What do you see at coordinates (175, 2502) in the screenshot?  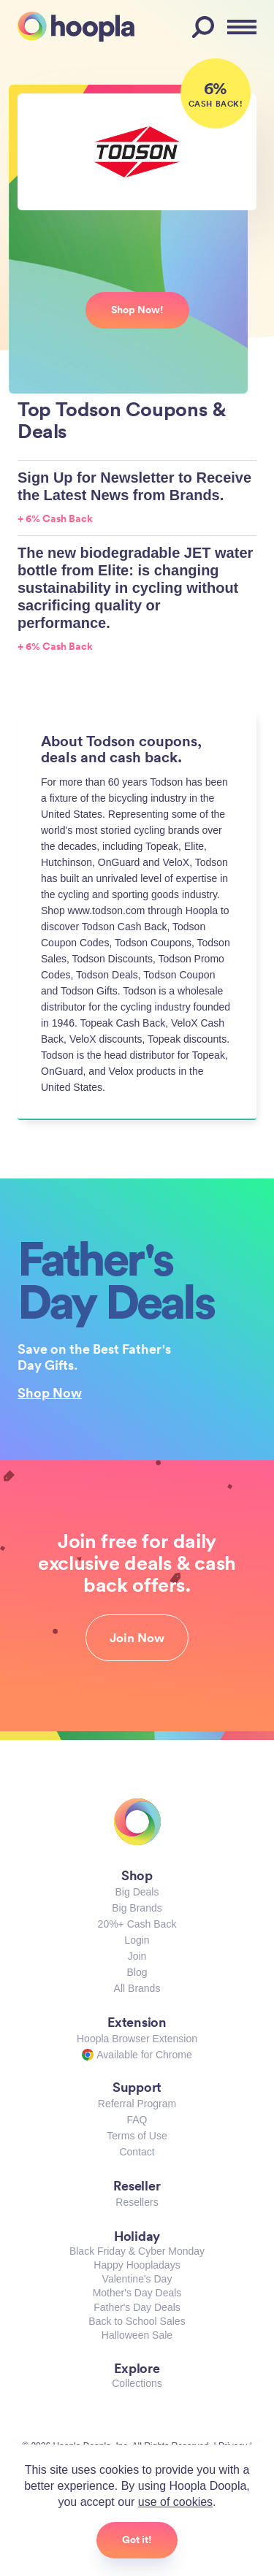 I see `use of cookies` at bounding box center [175, 2502].